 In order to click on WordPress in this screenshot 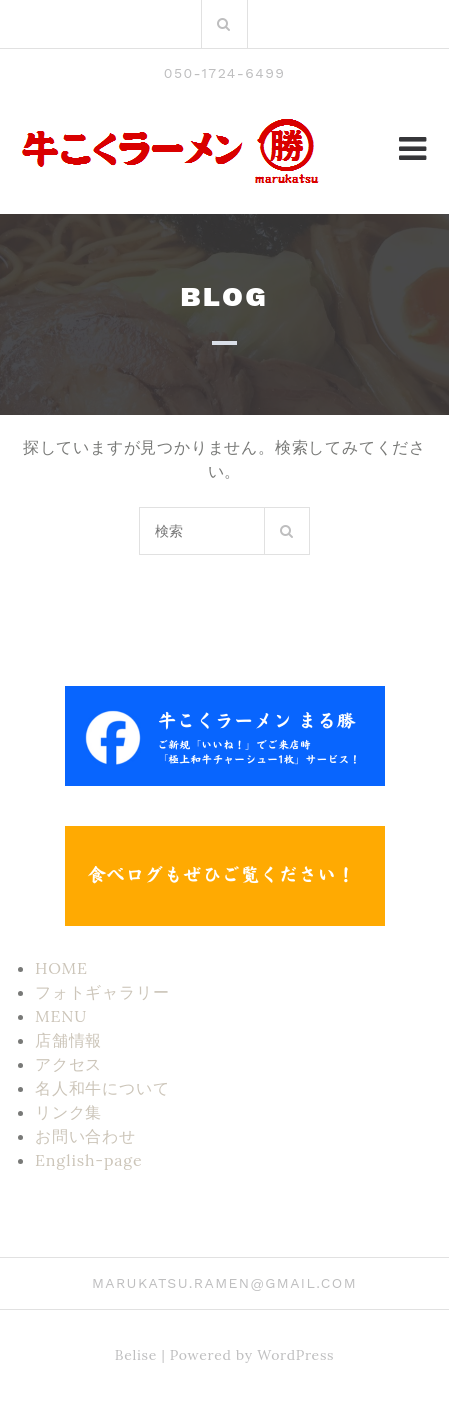, I will do `click(295, 1355)`.